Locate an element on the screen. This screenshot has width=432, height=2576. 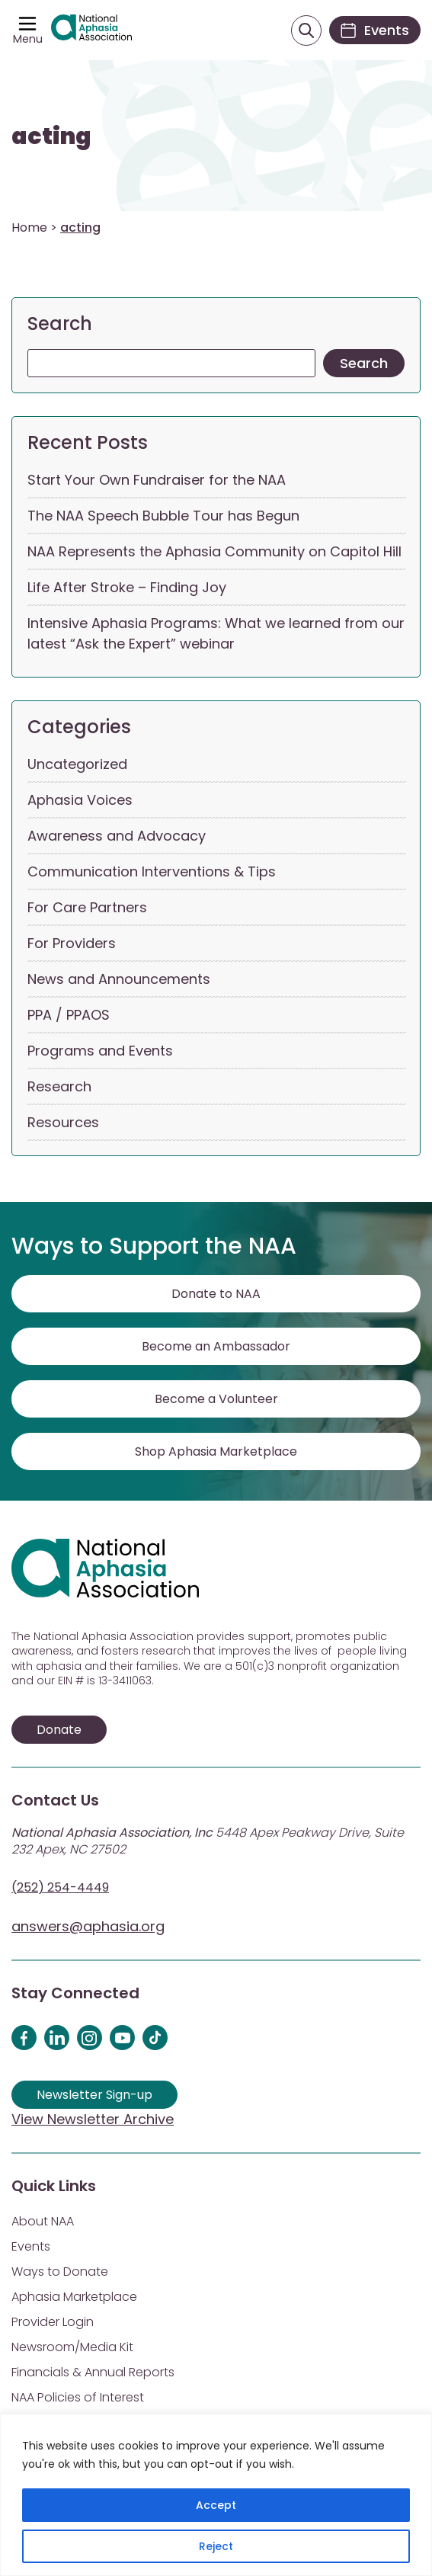
Communication Interventions & Tips is located at coordinates (151, 871).